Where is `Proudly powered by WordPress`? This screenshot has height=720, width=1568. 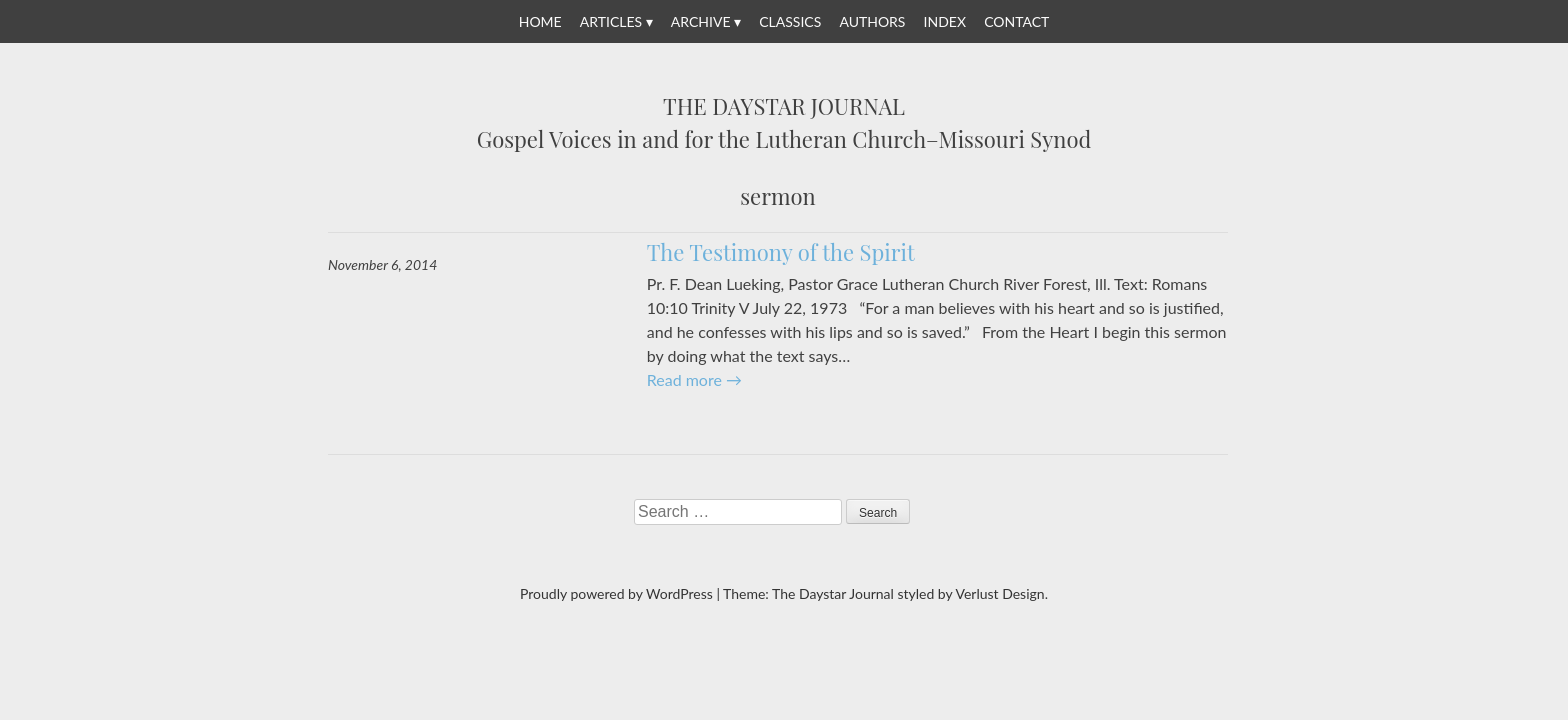 Proudly powered by WordPress is located at coordinates (616, 593).